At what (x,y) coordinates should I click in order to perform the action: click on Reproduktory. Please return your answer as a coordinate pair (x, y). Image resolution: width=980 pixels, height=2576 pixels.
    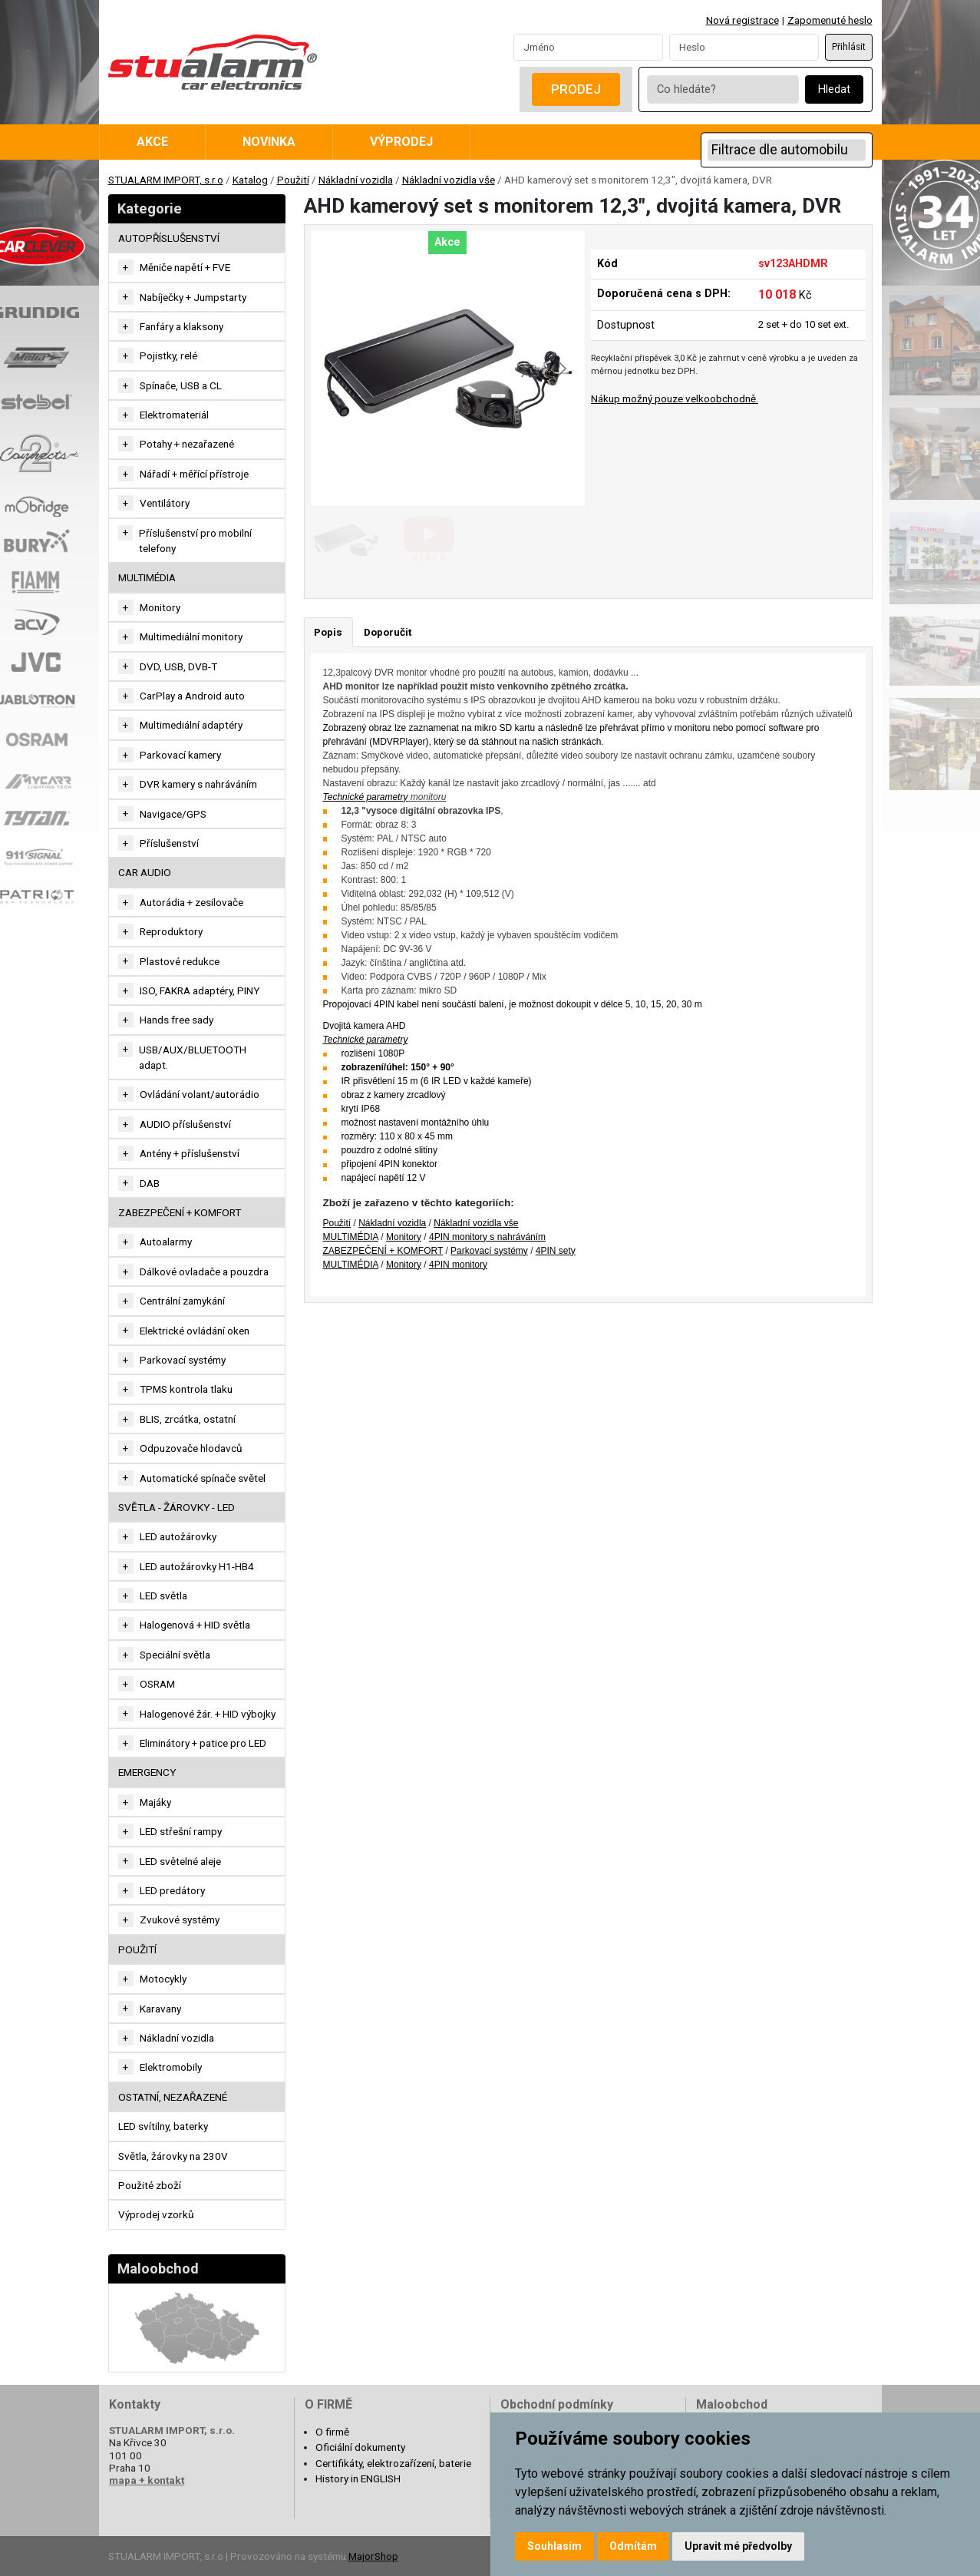
    Looking at the image, I should click on (171, 931).